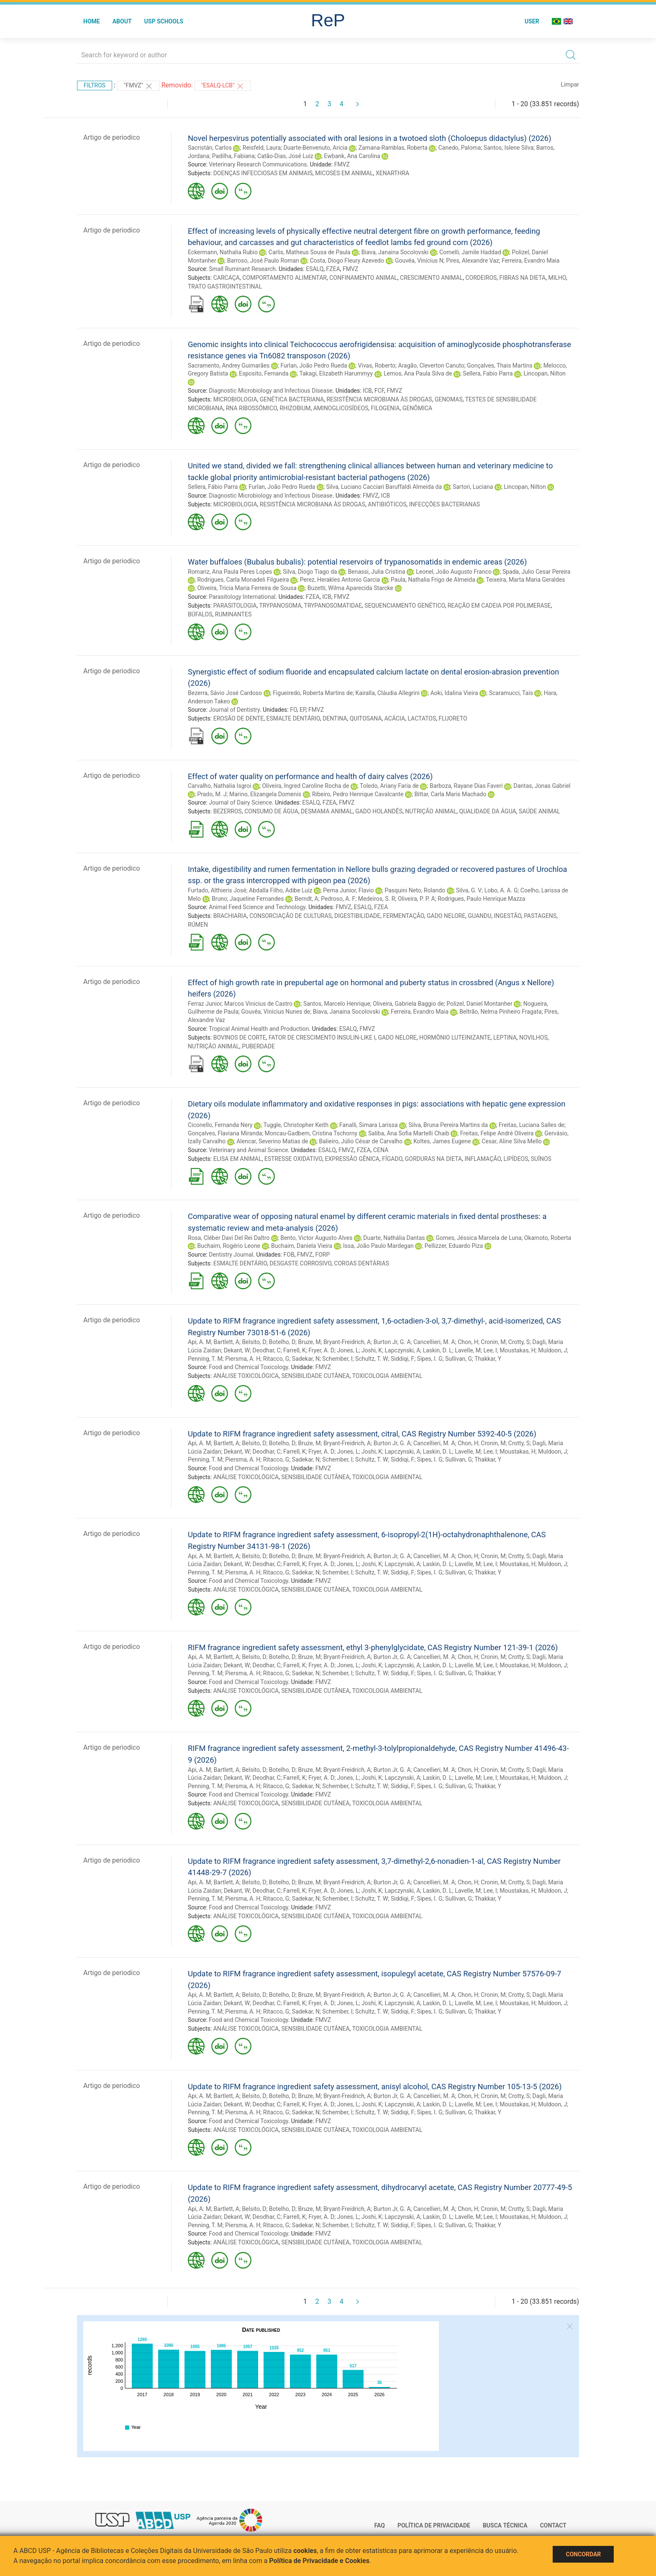 The height and width of the screenshot is (2576, 656). What do you see at coordinates (225, 1133) in the screenshot?
I see `Gonçalves, Flaviana Miranda` at bounding box center [225, 1133].